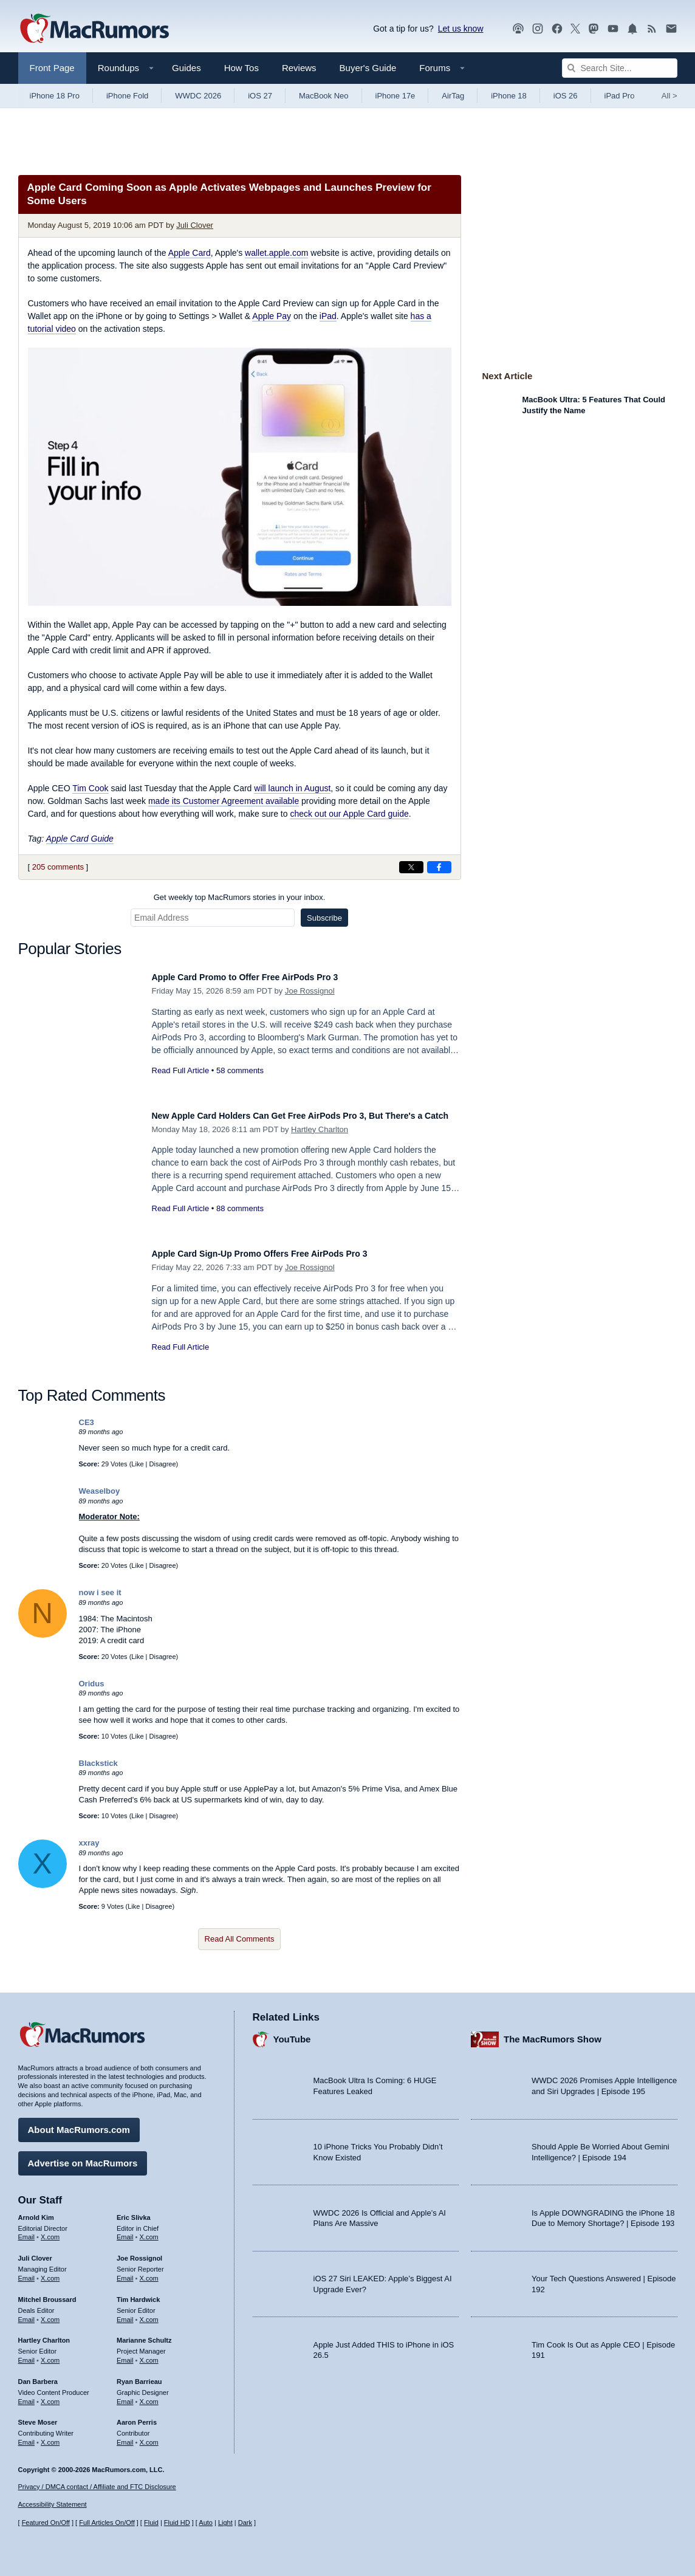  Describe the element at coordinates (127, 95) in the screenshot. I see `iPhone Fold` at that location.